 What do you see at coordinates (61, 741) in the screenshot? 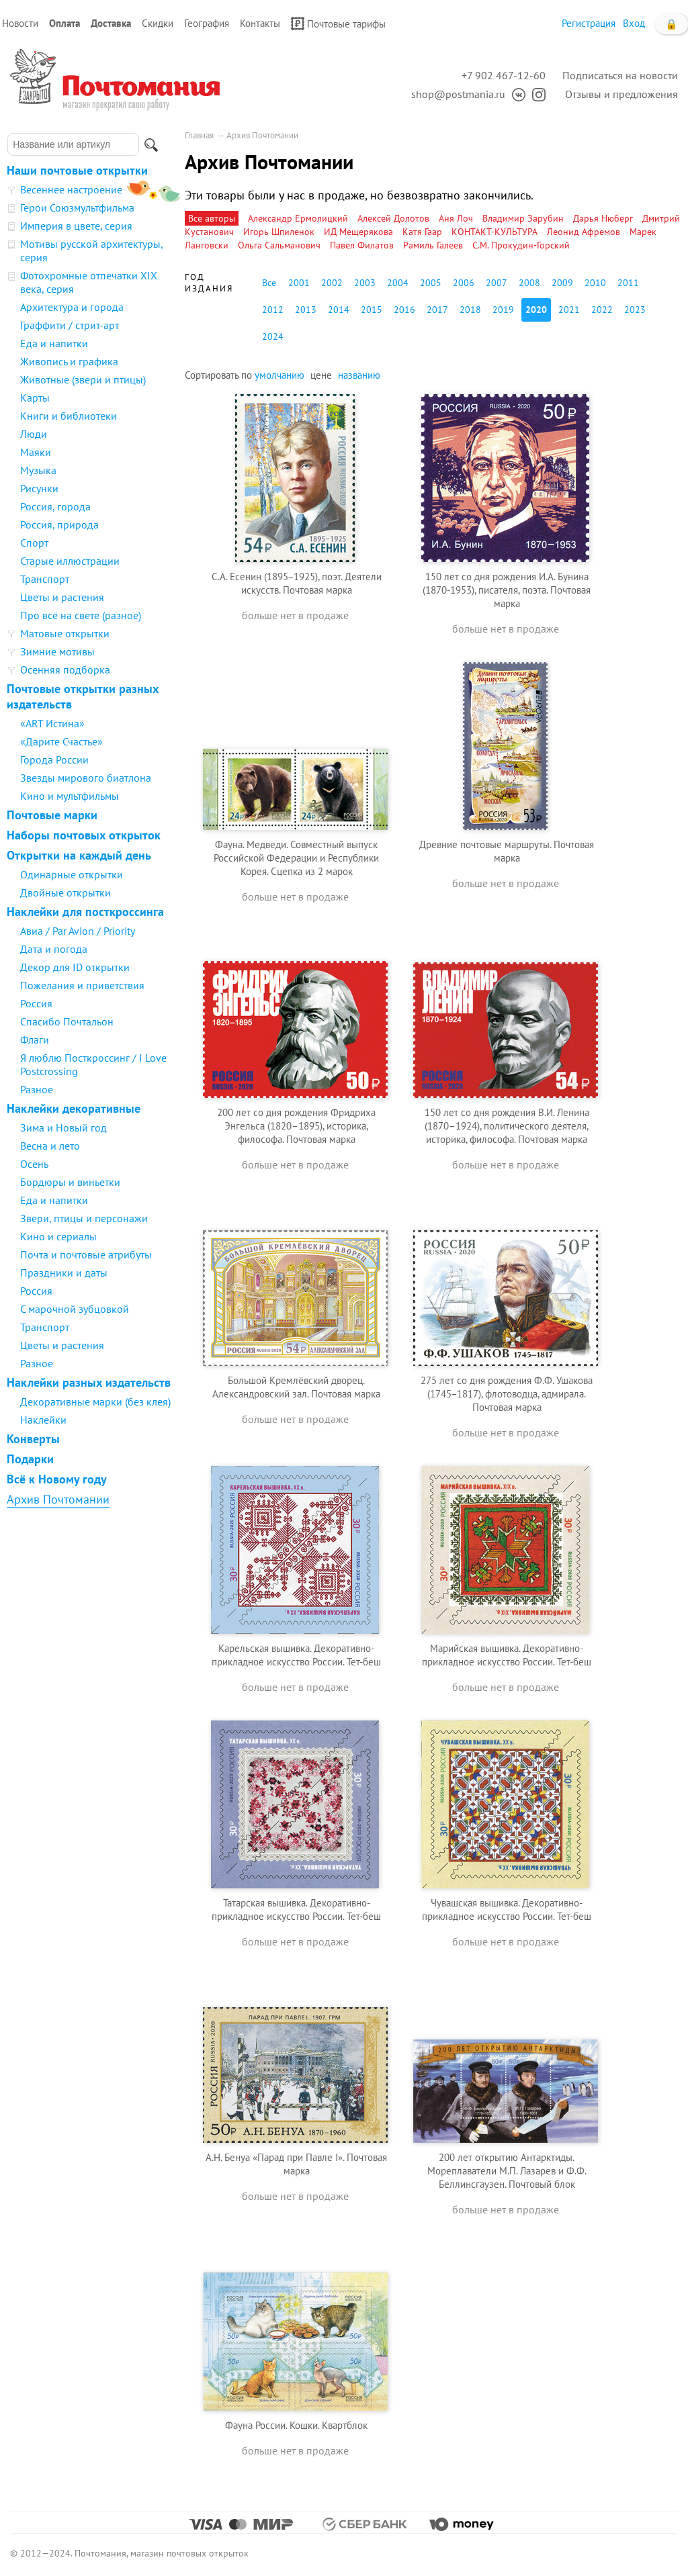
I see `«Дарите Счастье»` at bounding box center [61, 741].